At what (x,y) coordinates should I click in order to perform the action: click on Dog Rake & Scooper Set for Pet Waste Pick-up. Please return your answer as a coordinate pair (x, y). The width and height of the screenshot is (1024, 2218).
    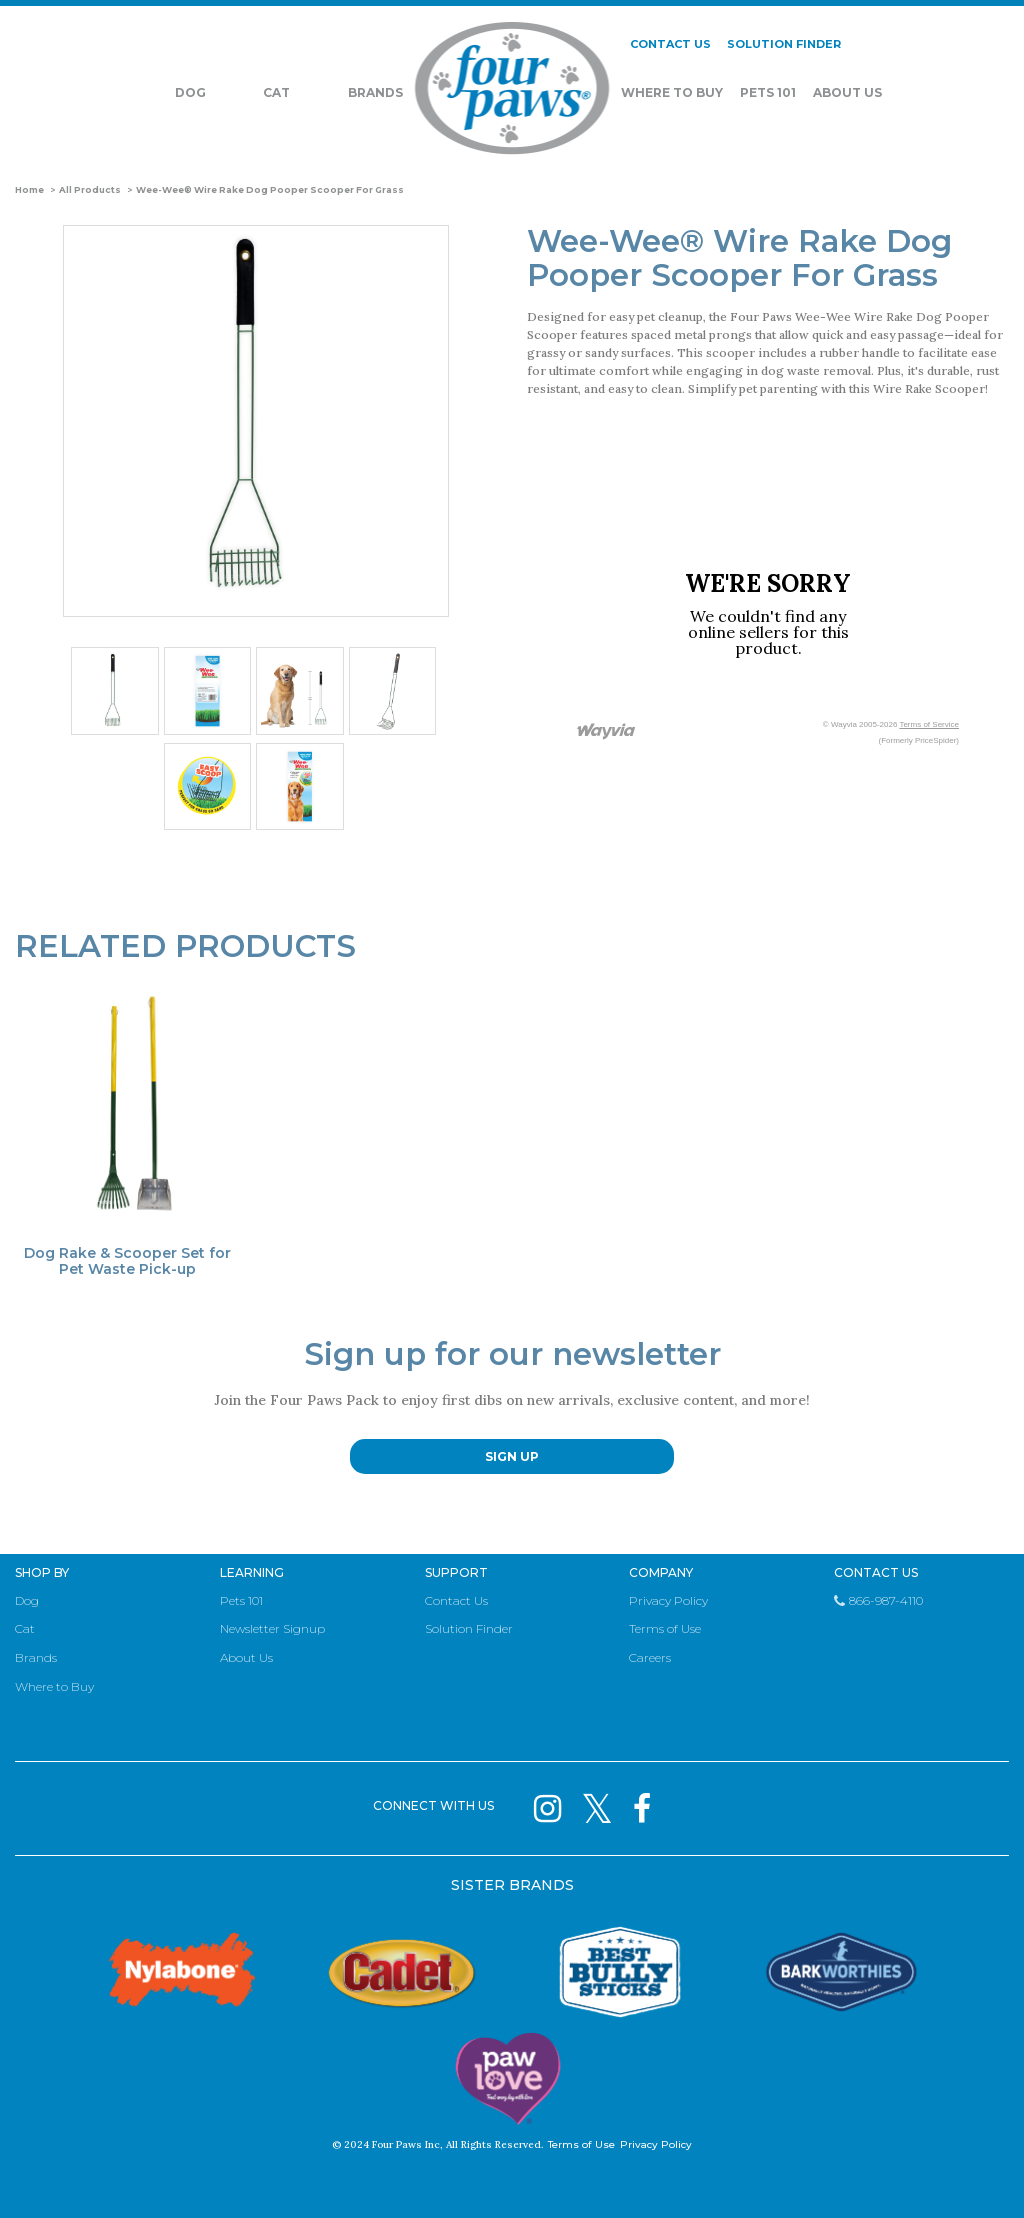
    Looking at the image, I should click on (127, 1261).